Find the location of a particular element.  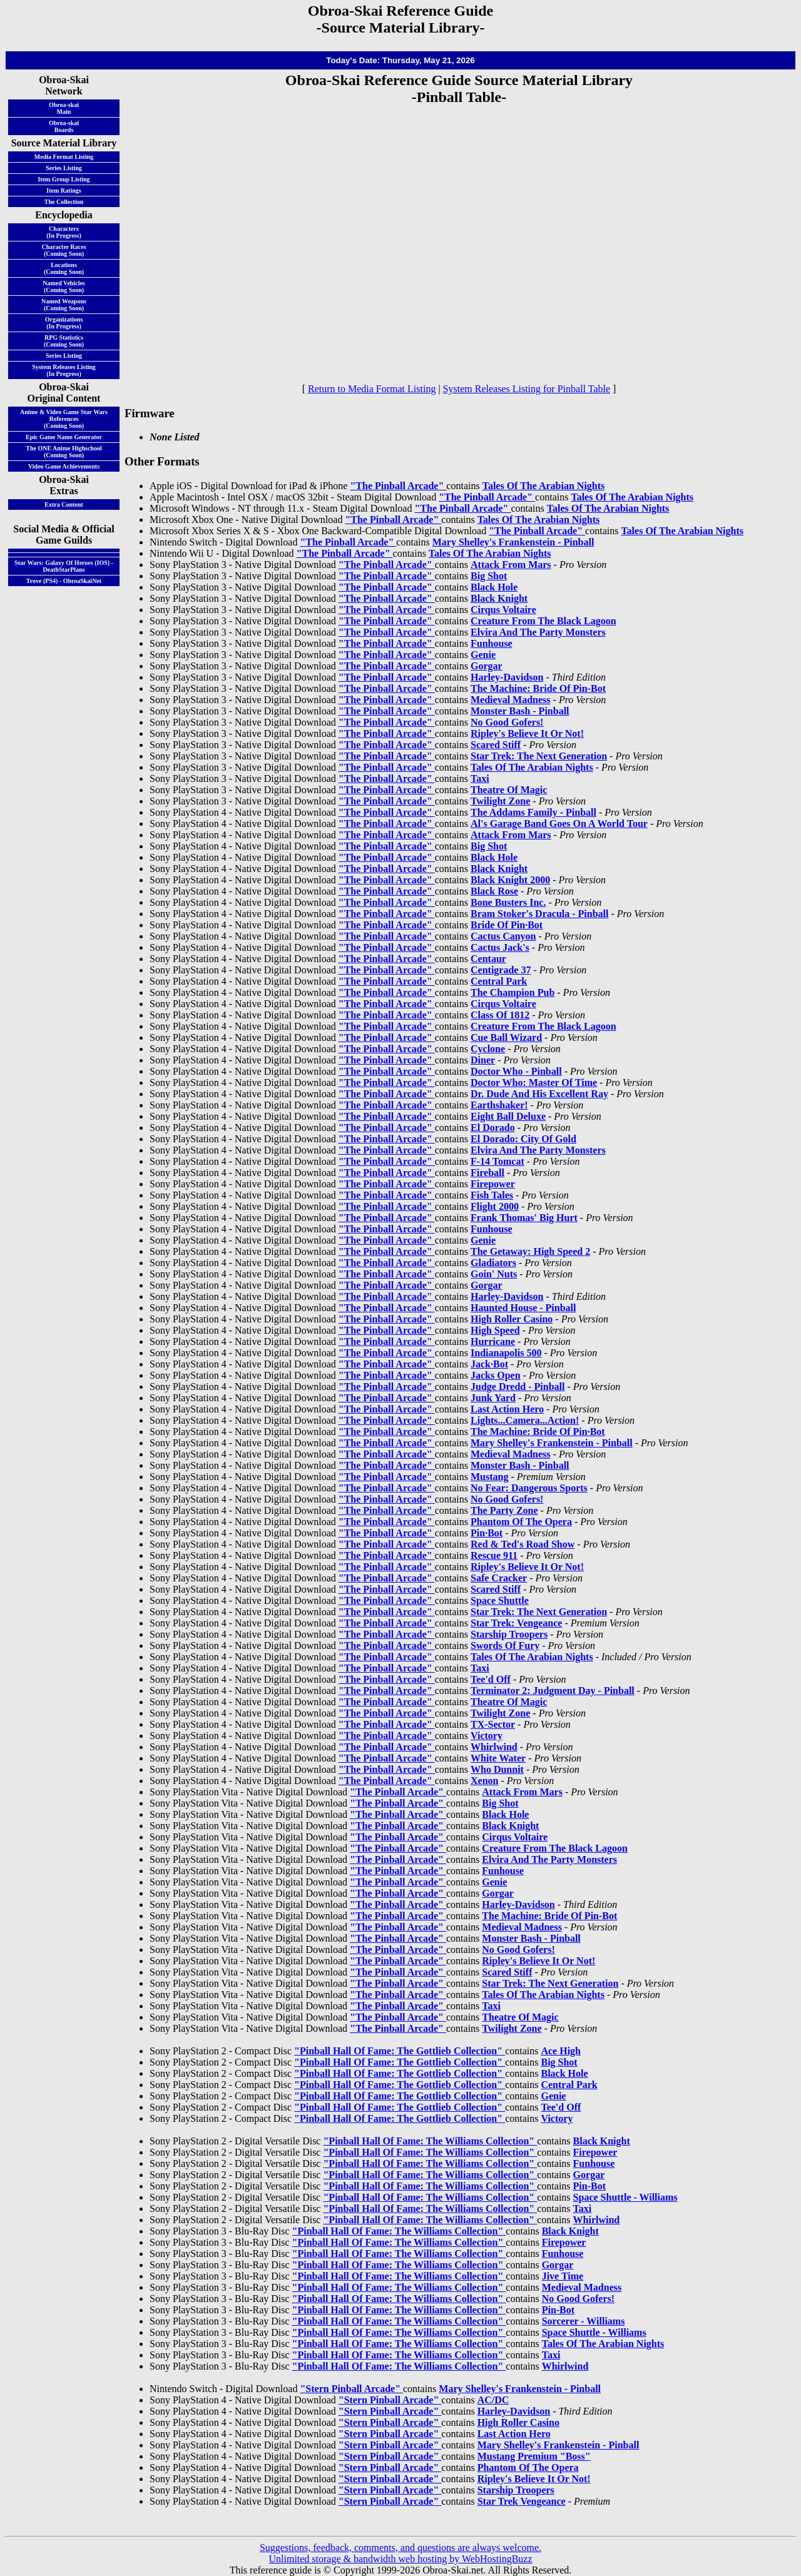

Al's Garage Band Goes On A World Tour is located at coordinates (559, 823).